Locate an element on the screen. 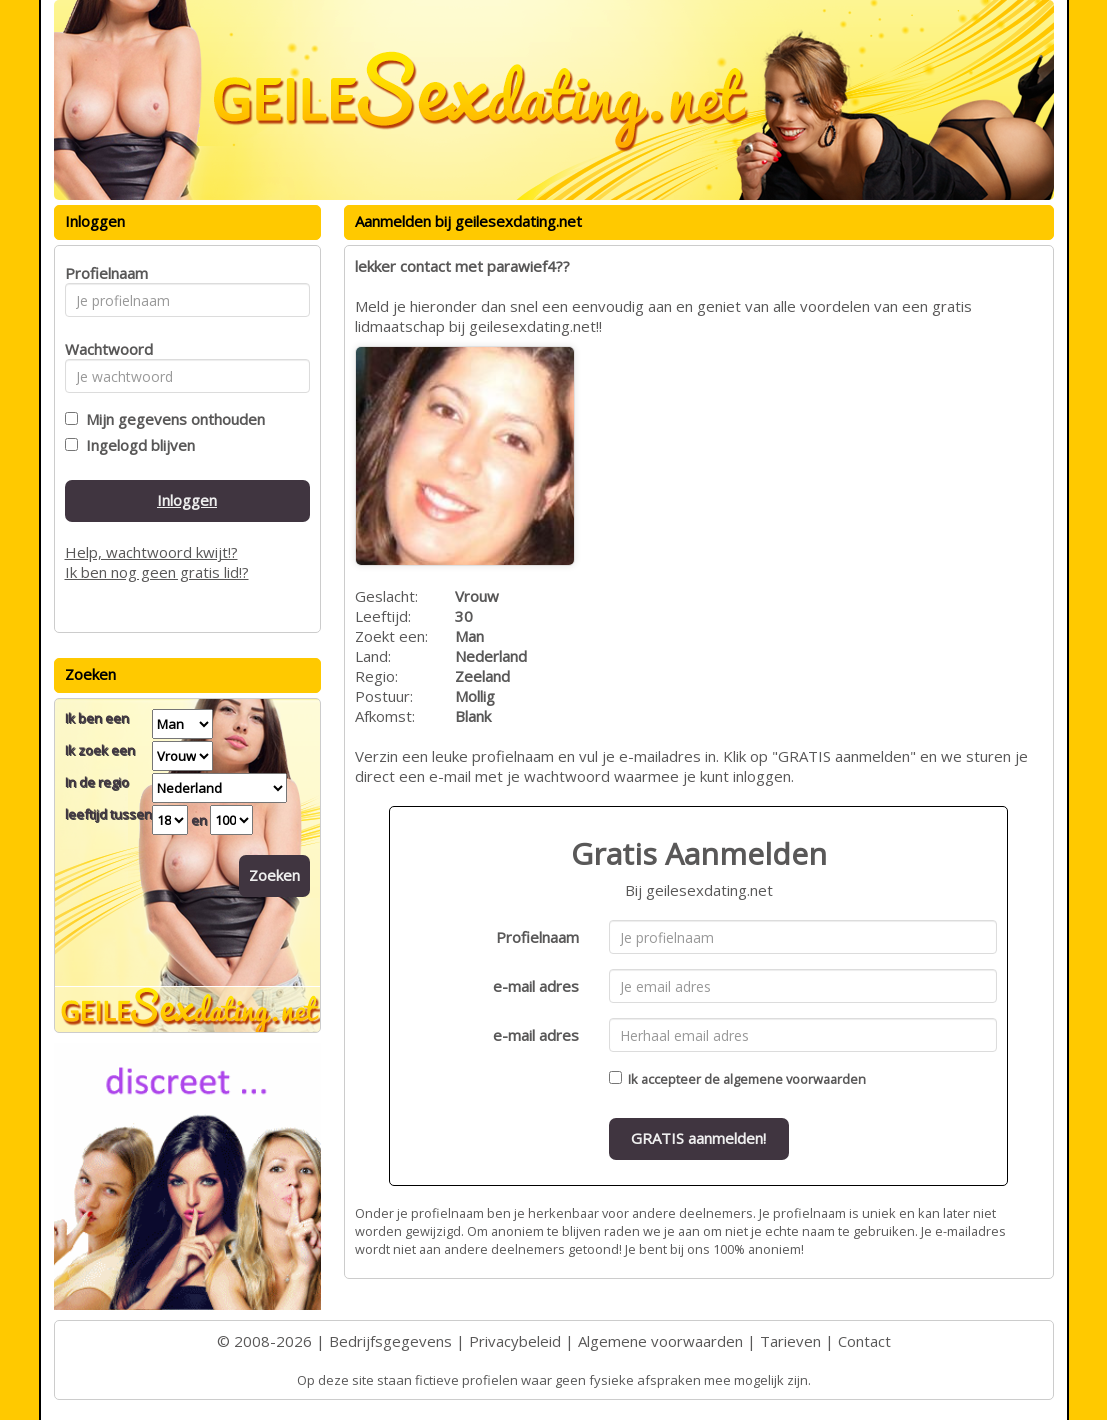  Contact is located at coordinates (864, 1341).